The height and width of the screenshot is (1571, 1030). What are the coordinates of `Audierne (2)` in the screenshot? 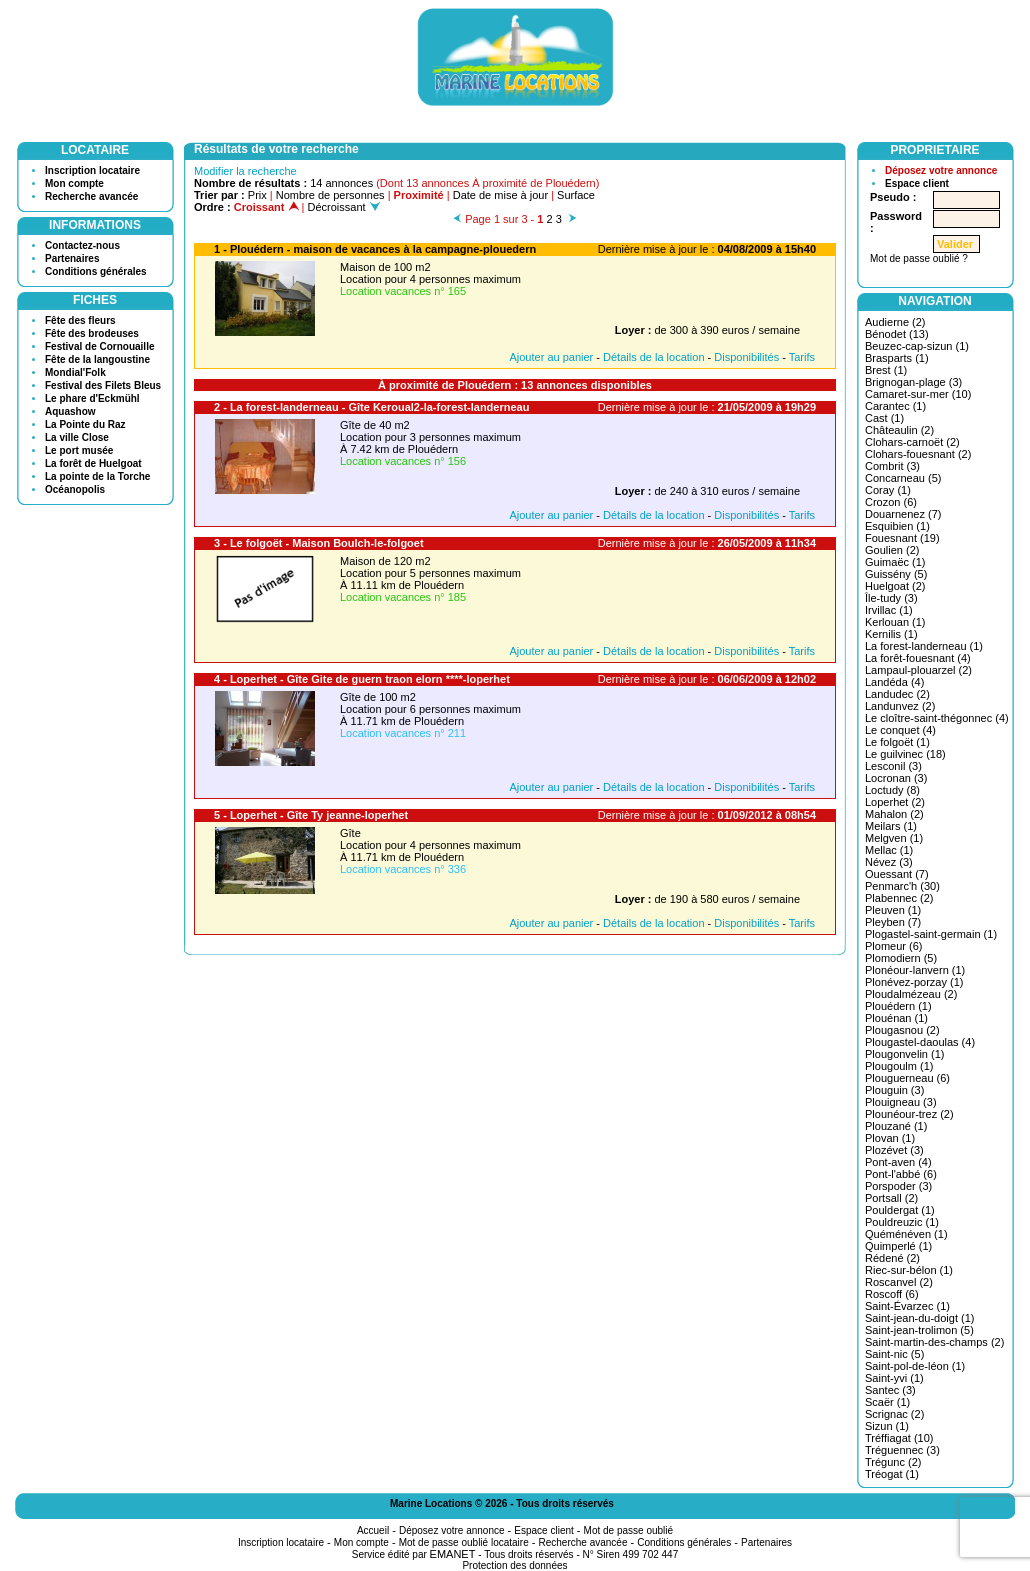 It's located at (895, 322).